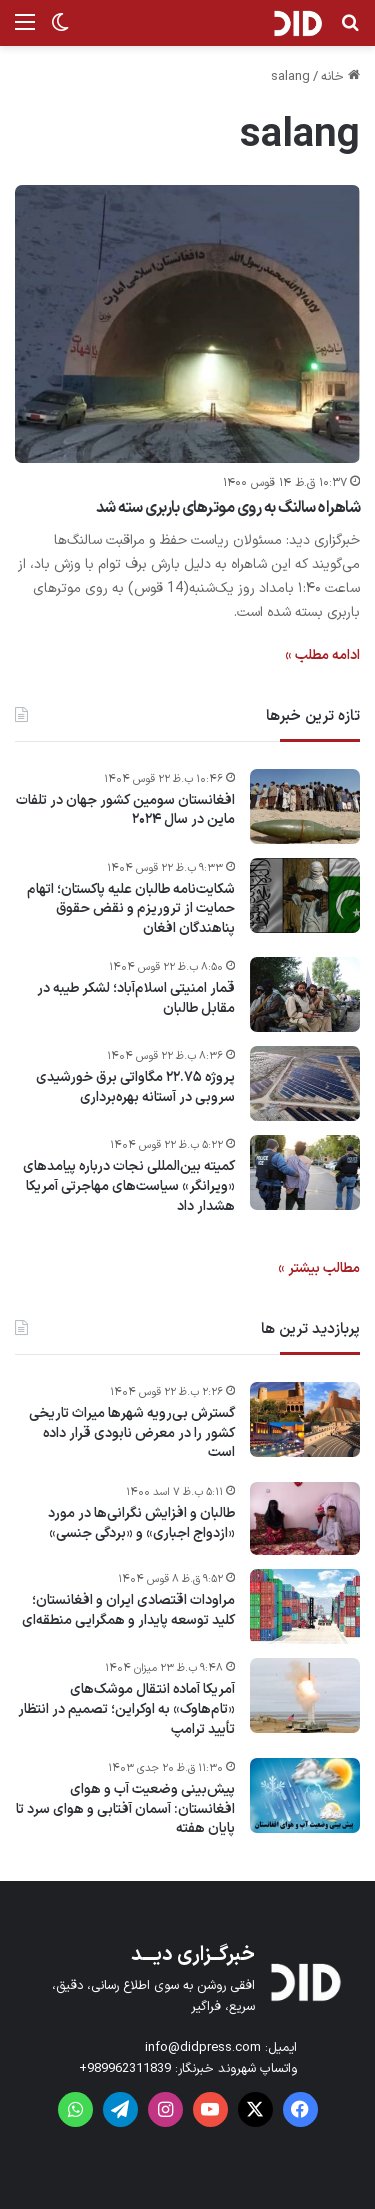  What do you see at coordinates (131, 909) in the screenshot?
I see `شکایت‌نامه طالبان علیه پاکستان؛ اتهام حمایت از تروریزم و نقض حقوق پناهندگان افغان` at bounding box center [131, 909].